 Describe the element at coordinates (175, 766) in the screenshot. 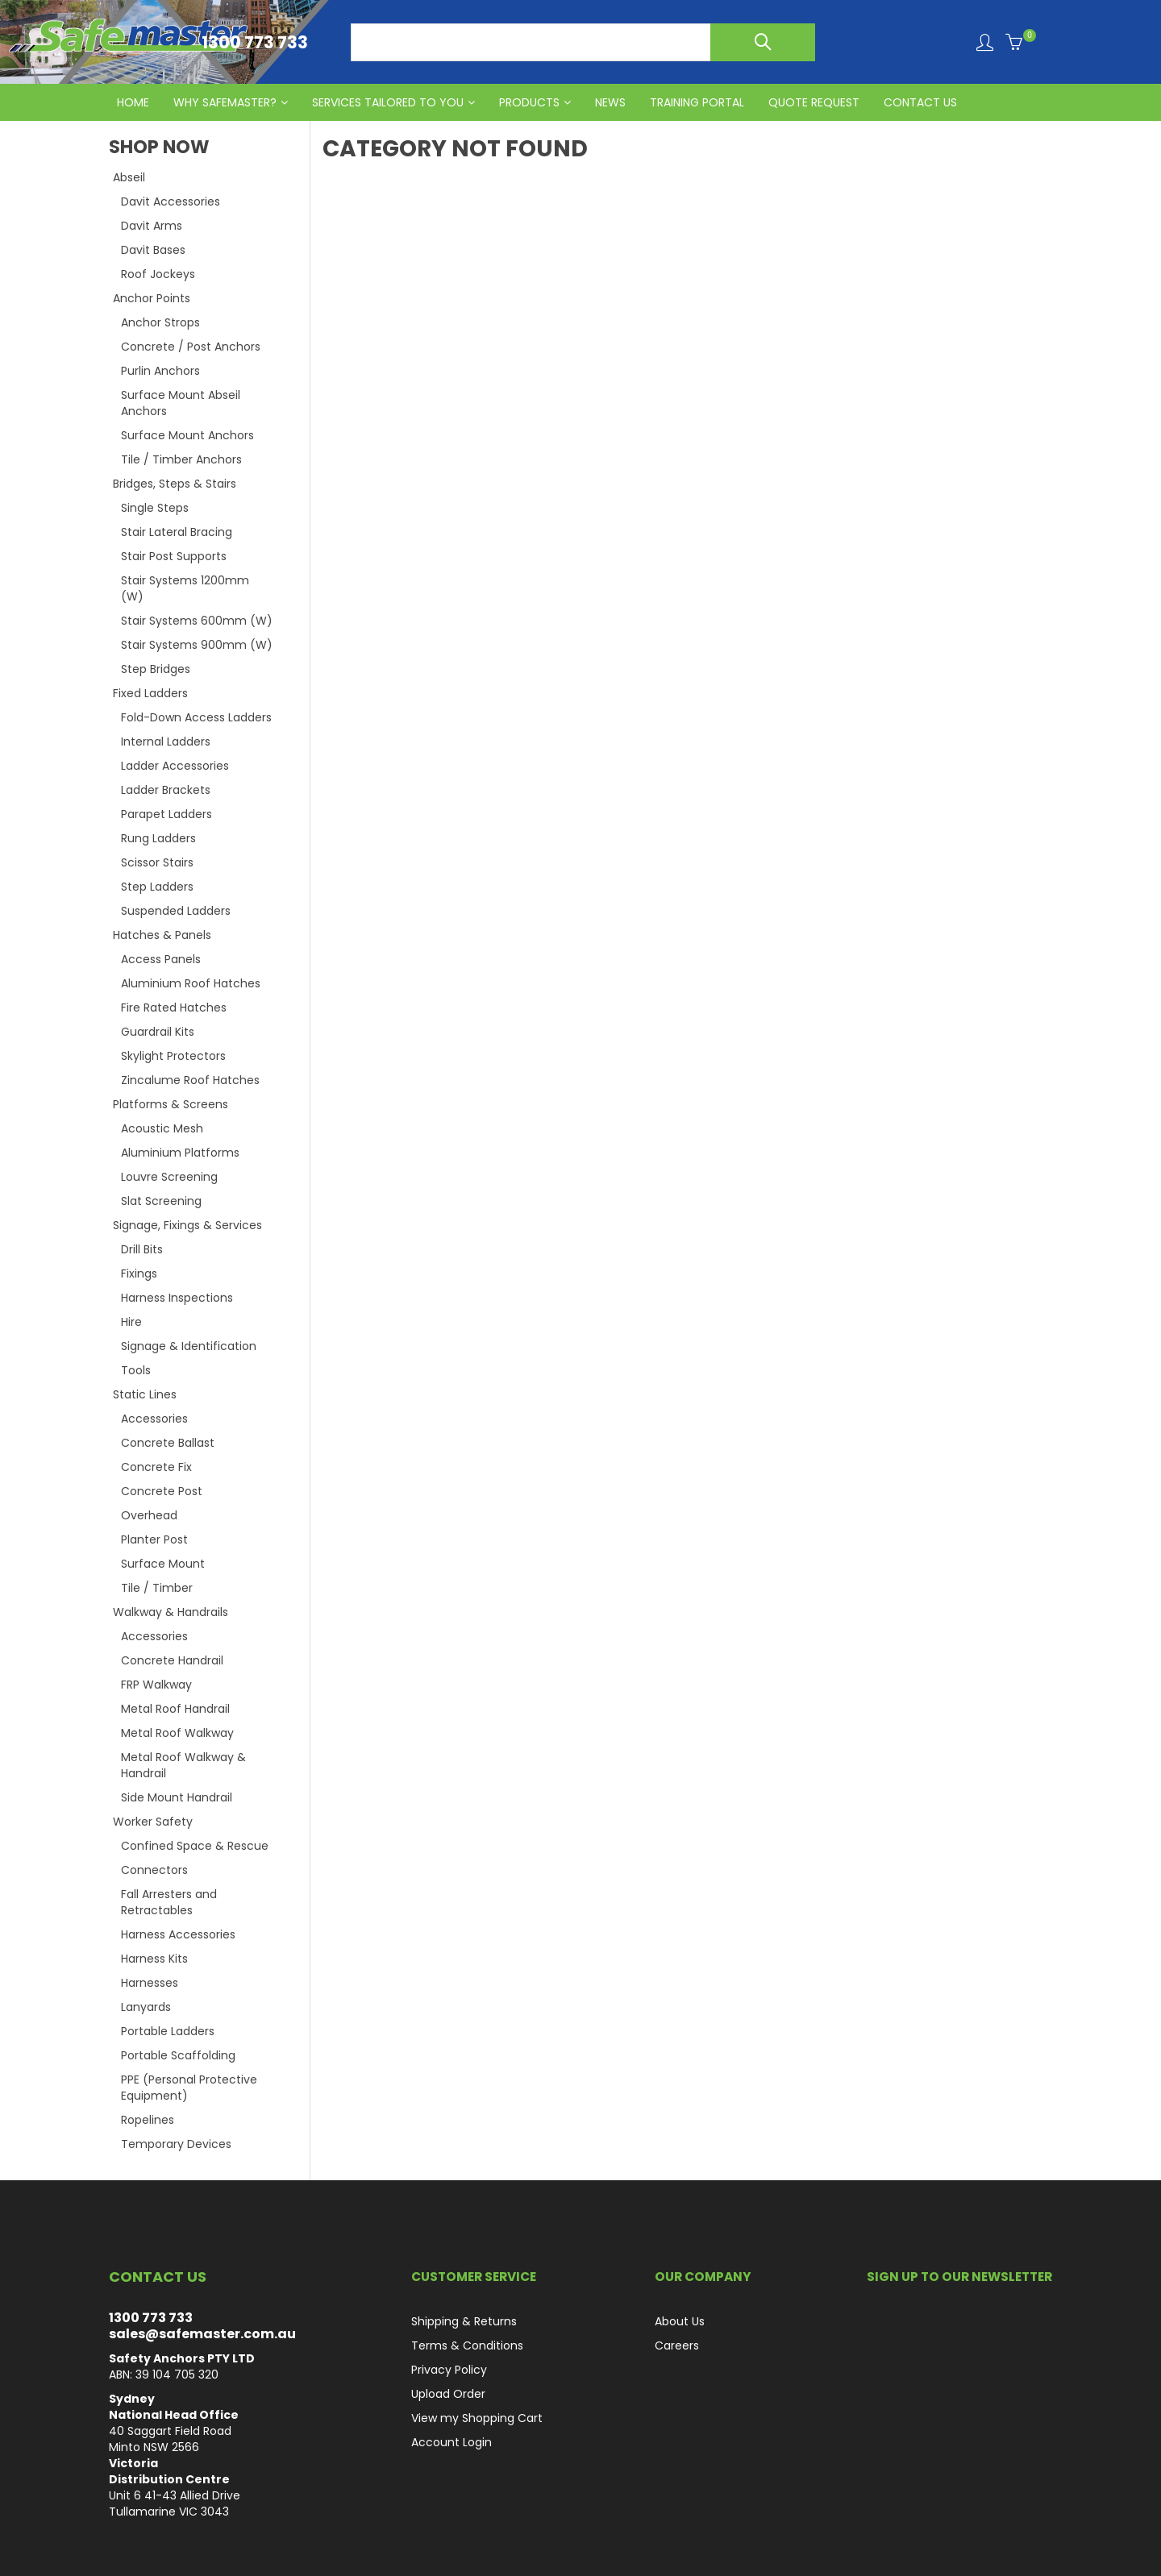

I see `Ladder Accessories` at that location.